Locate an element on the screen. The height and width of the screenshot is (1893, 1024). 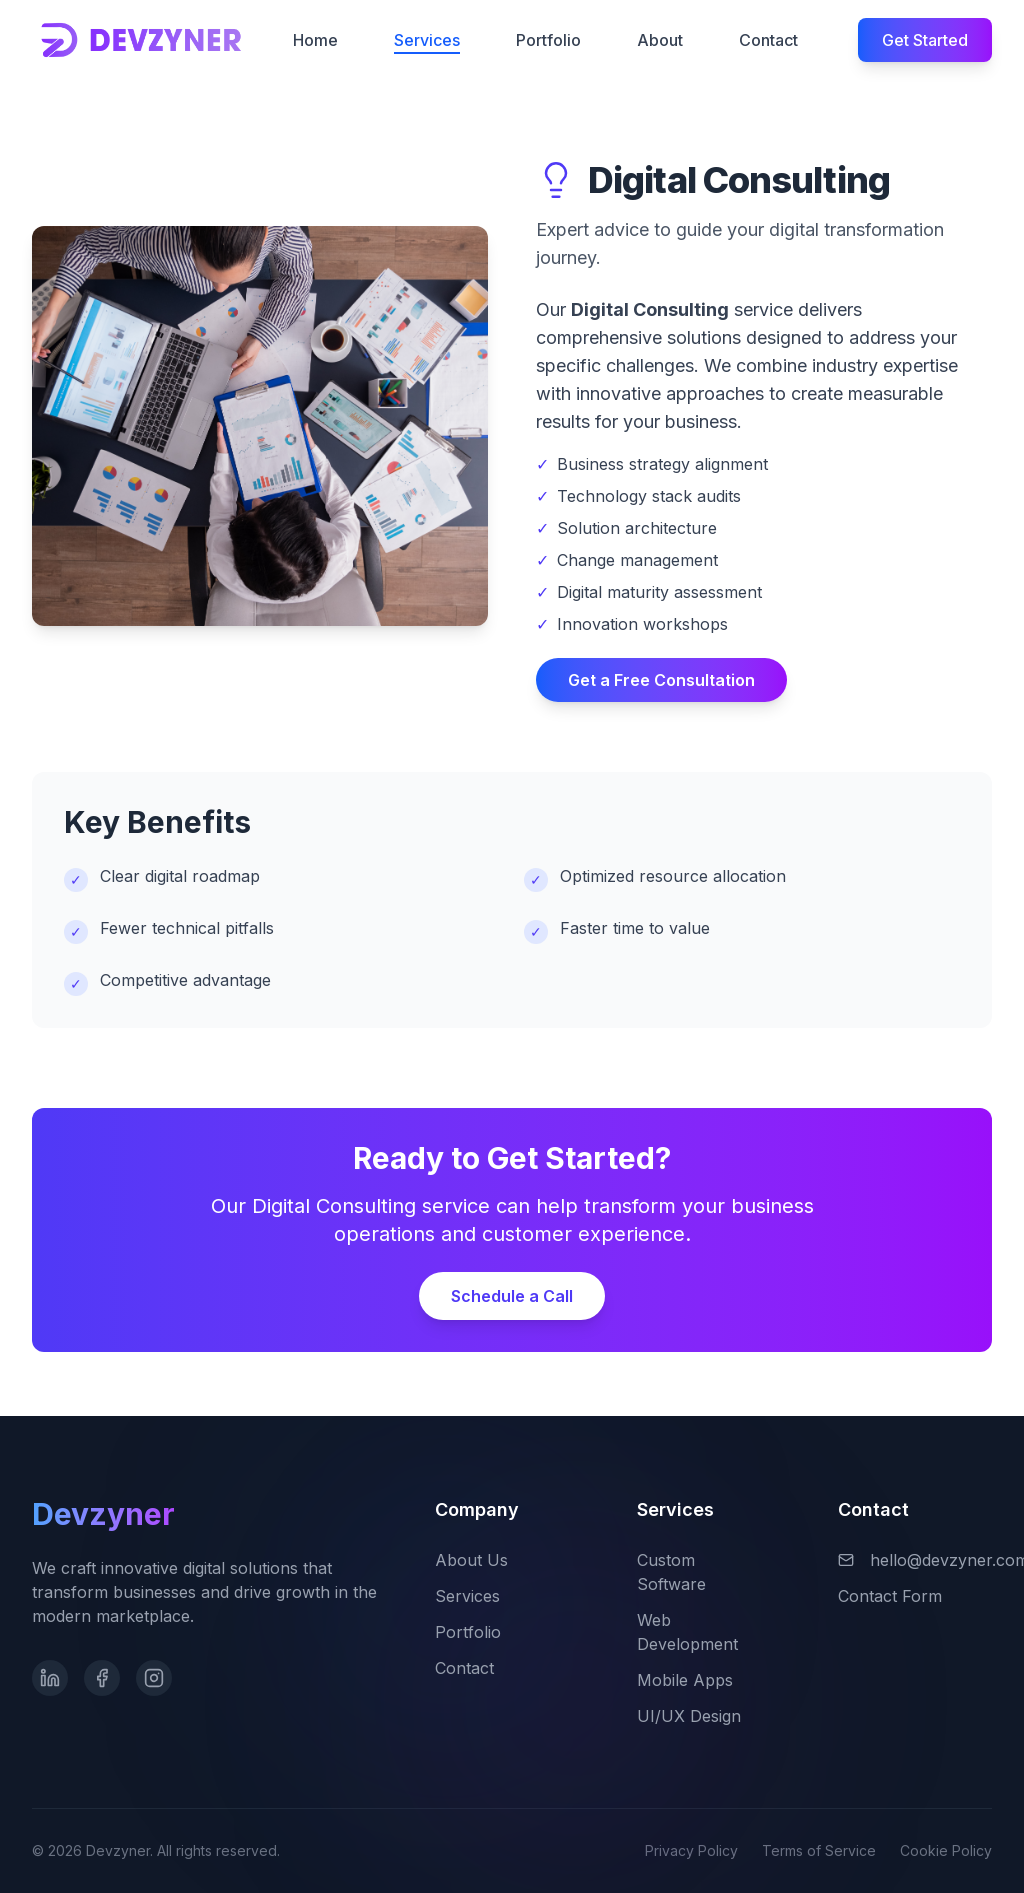
Mobile Apps is located at coordinates (697, 1680).